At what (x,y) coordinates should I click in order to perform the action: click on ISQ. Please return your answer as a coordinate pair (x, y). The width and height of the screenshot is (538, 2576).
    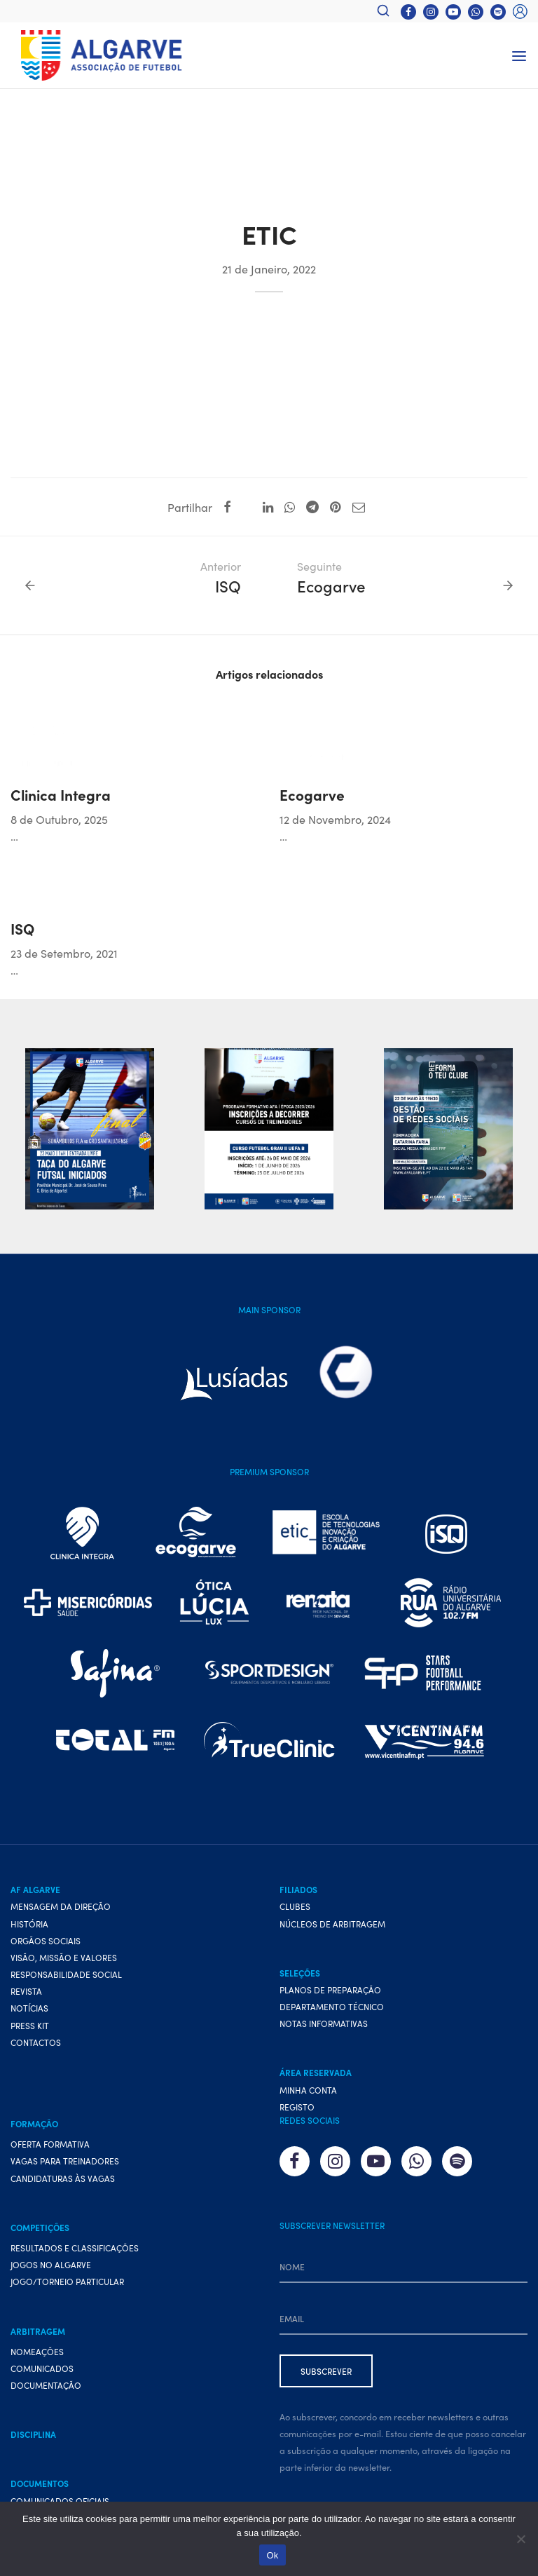
    Looking at the image, I should click on (22, 928).